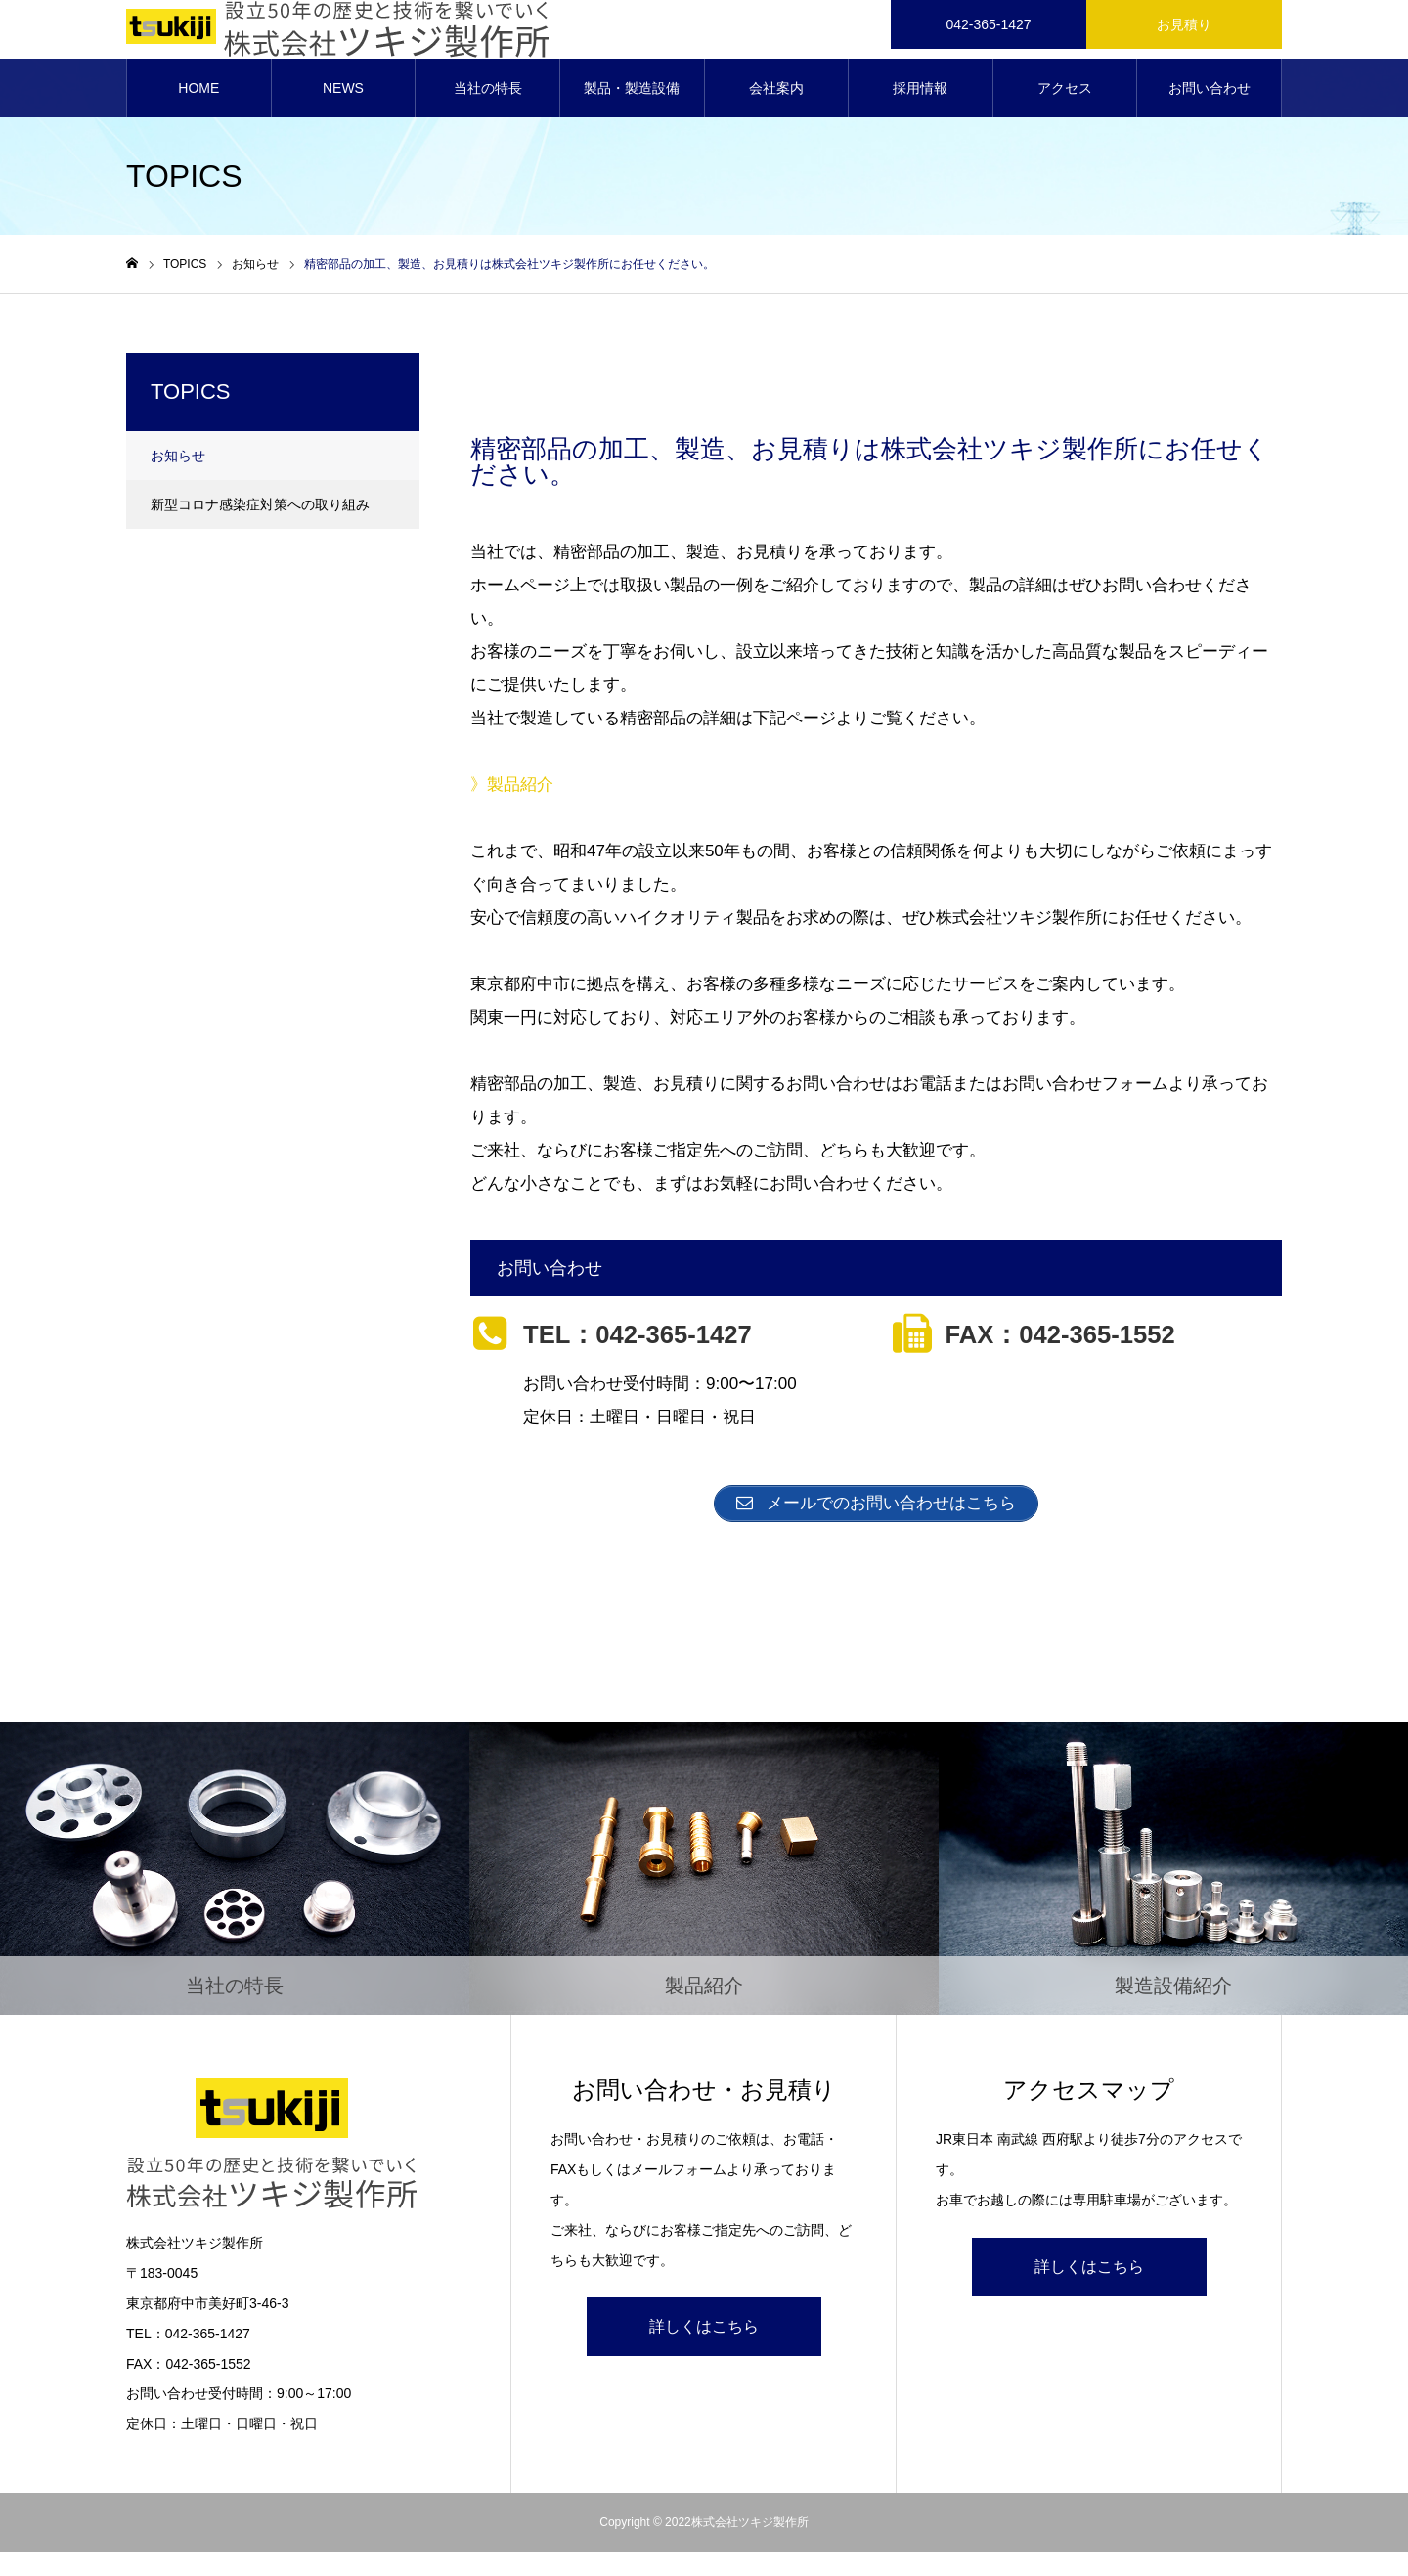 Image resolution: width=1408 pixels, height=2576 pixels. Describe the element at coordinates (343, 107) in the screenshot. I see `NEWS` at that location.